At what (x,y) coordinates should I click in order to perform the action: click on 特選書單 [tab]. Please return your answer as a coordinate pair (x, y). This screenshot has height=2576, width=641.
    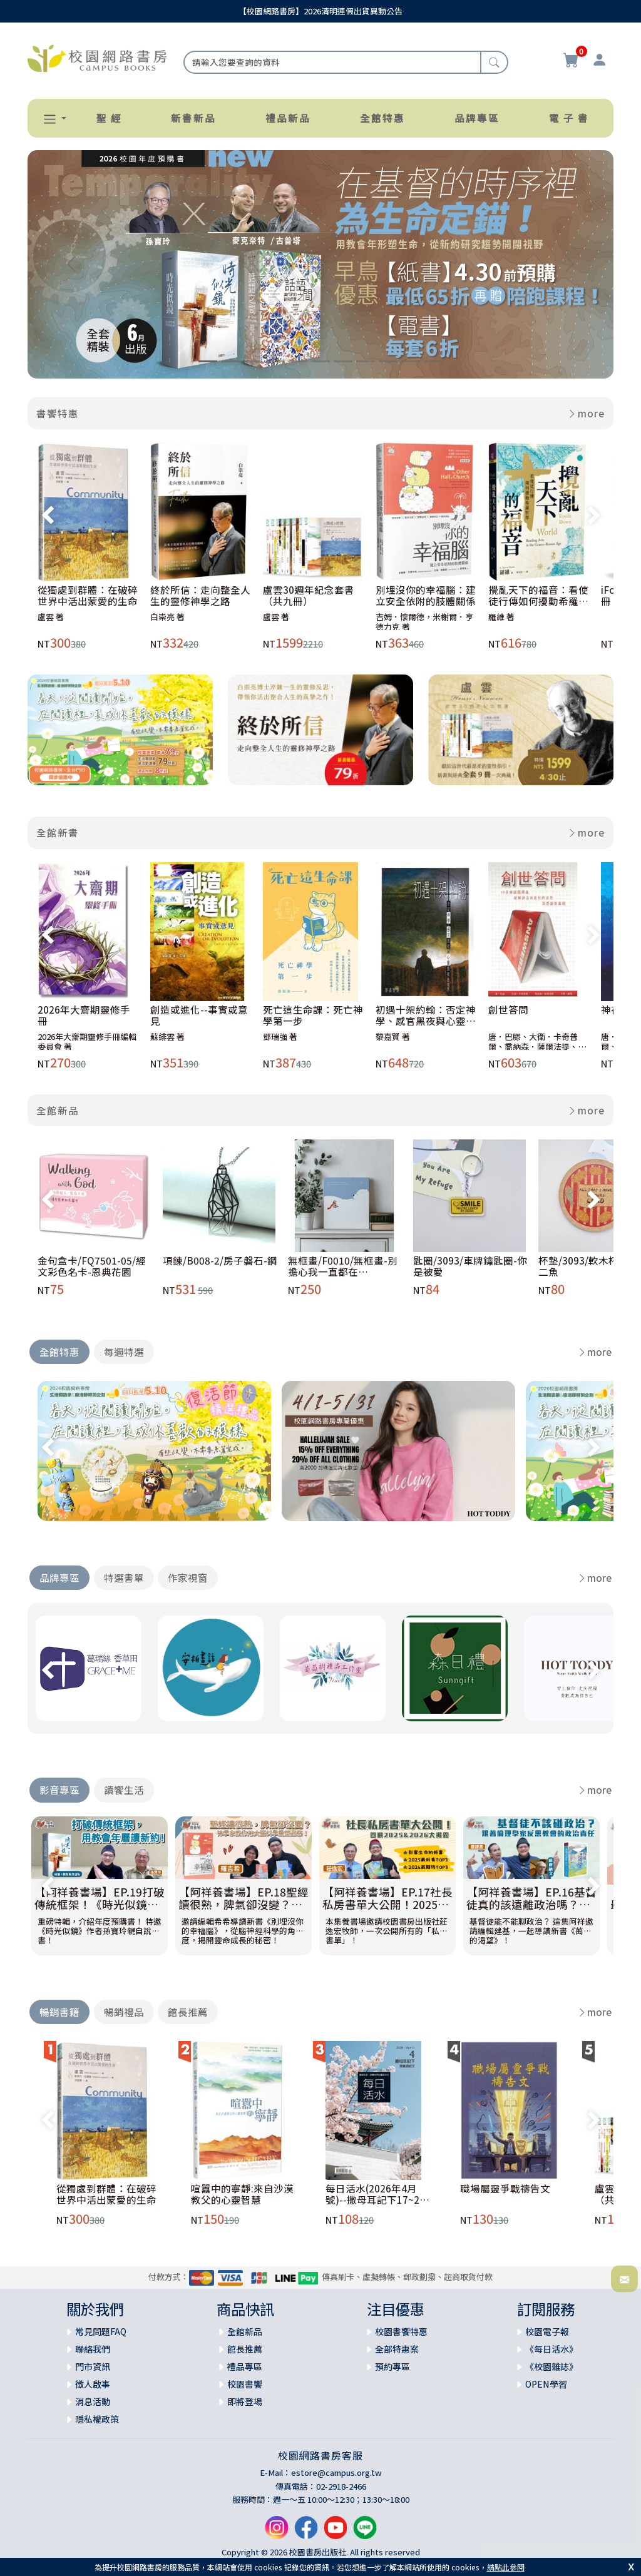
    Looking at the image, I should click on (124, 1577).